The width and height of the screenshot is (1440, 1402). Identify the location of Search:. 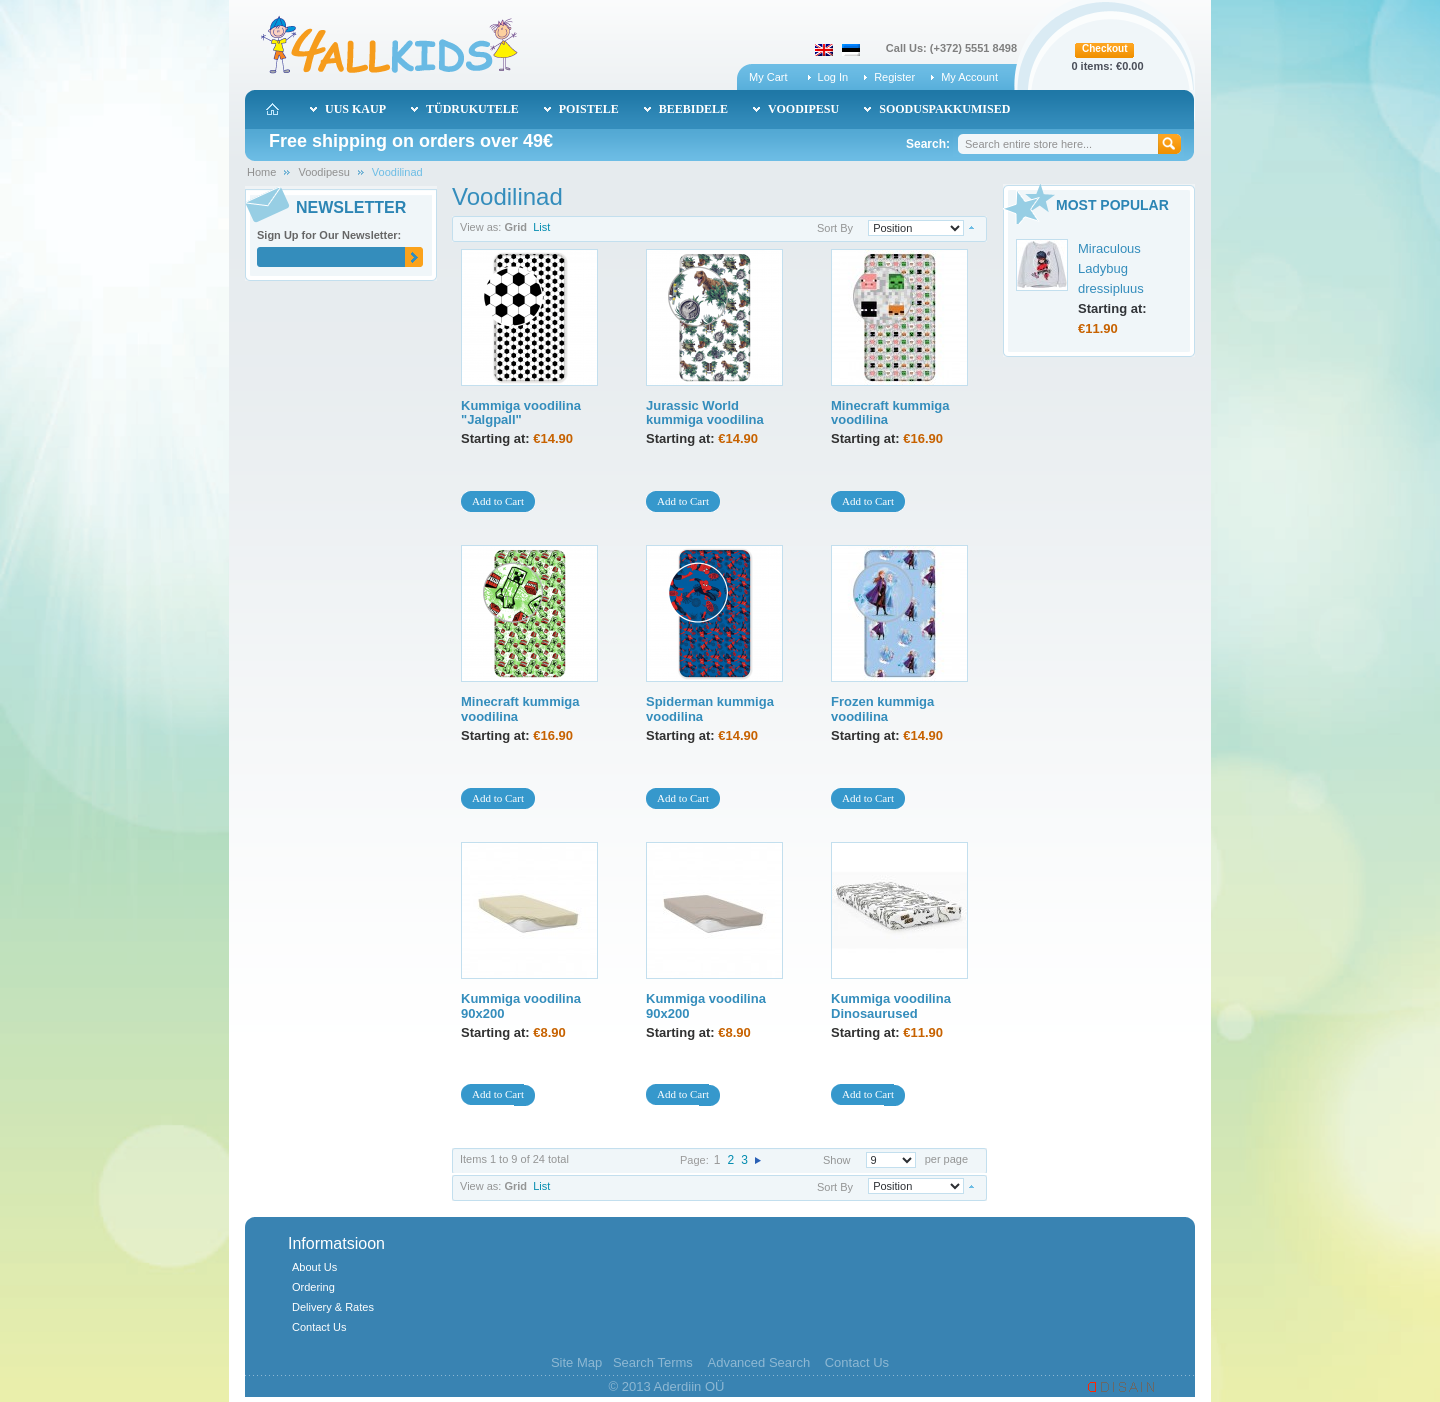
(928, 144).